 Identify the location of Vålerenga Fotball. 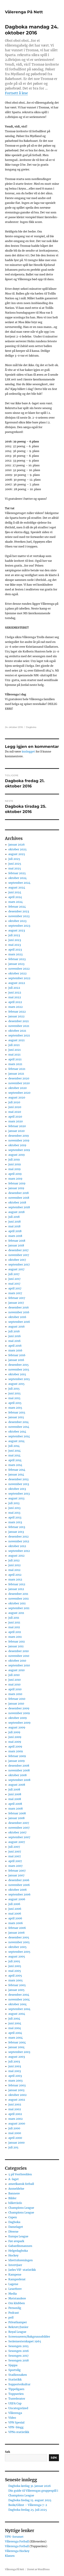
(17, 2541).